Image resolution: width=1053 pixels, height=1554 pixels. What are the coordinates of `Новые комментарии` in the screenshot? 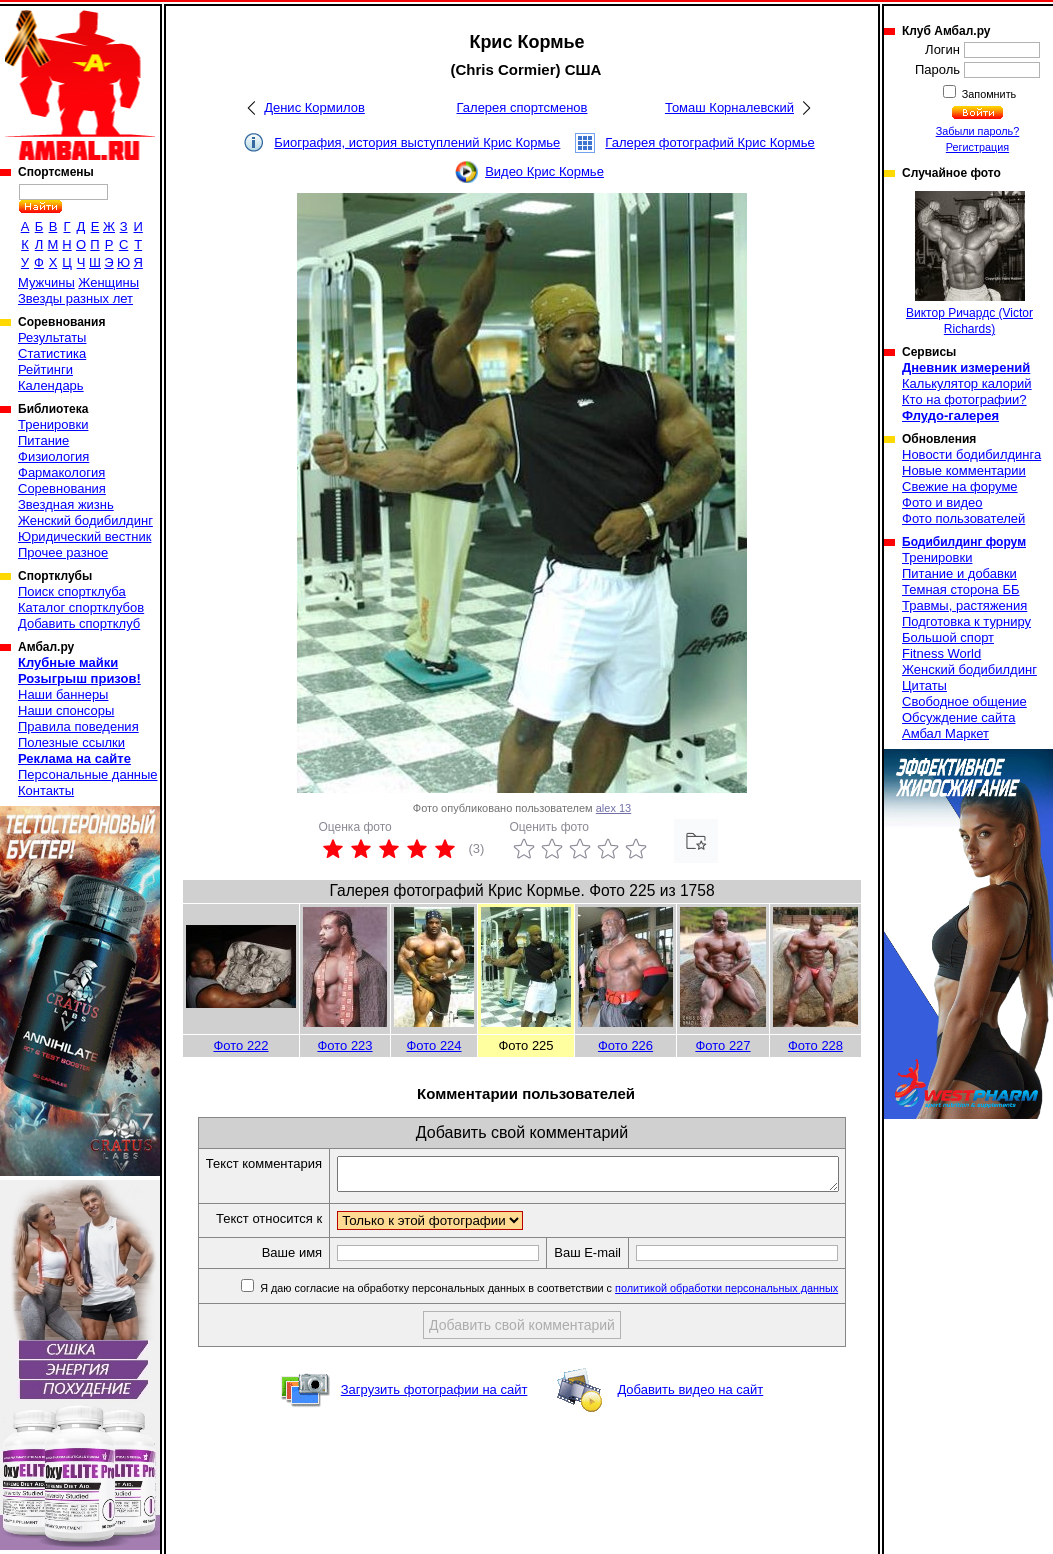 It's located at (964, 470).